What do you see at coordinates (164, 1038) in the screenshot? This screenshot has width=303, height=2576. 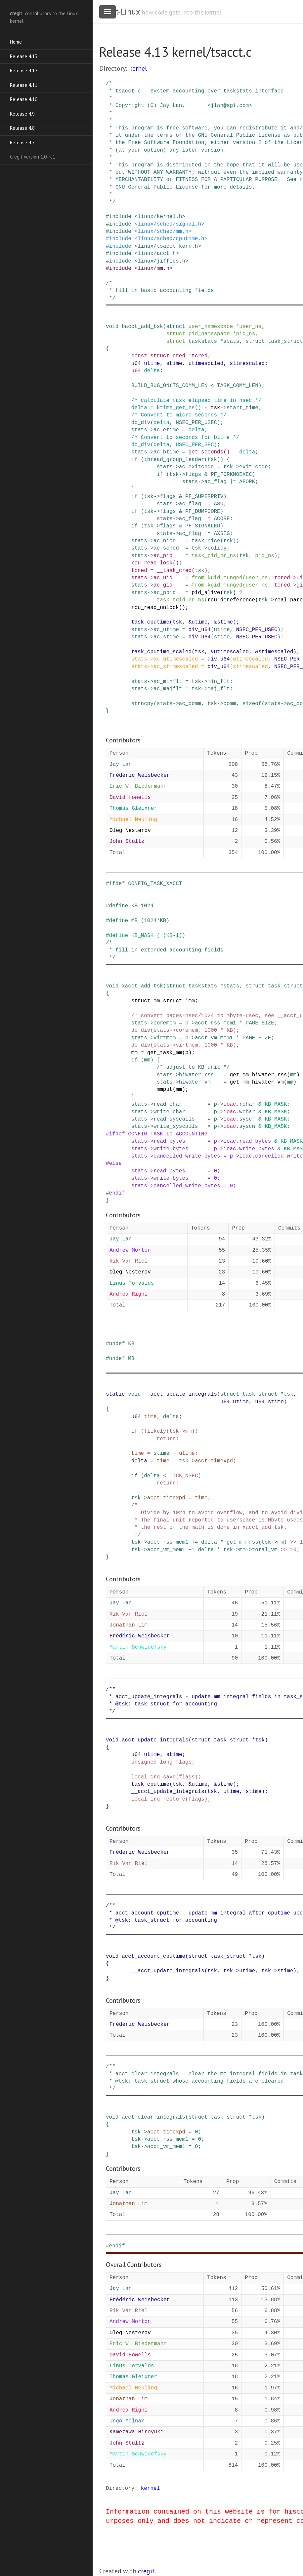 I see `virtmem` at bounding box center [164, 1038].